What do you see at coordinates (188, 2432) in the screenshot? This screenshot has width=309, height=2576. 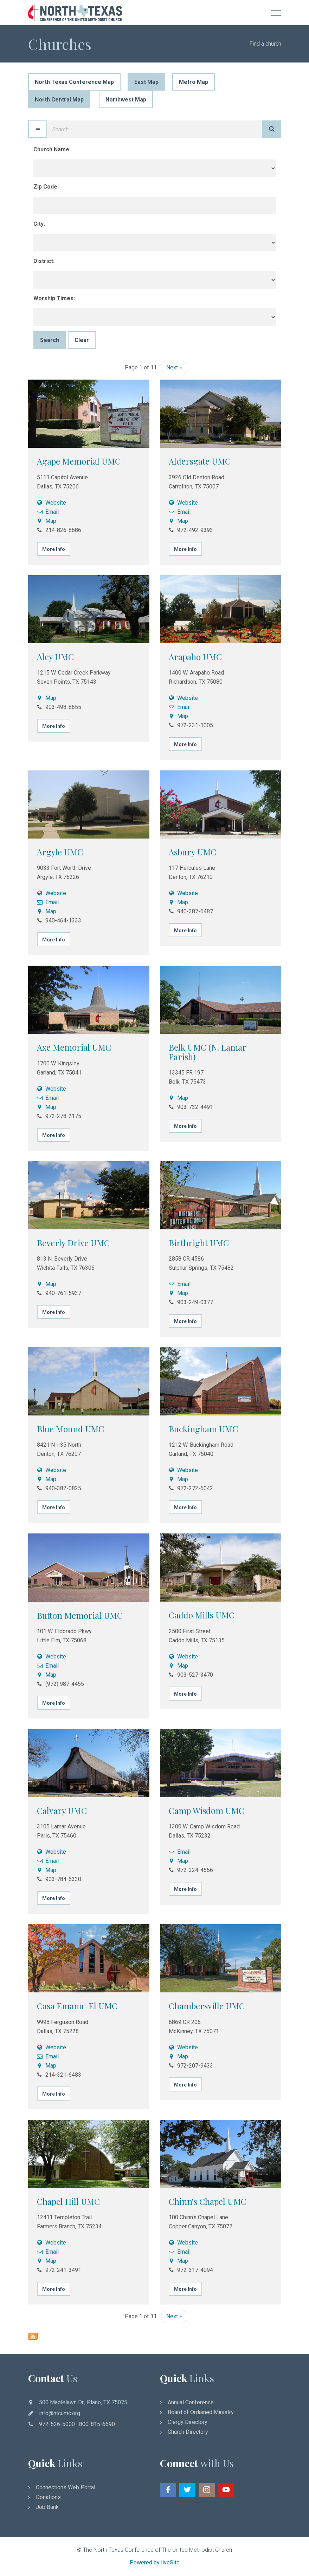 I see `Church Directory` at bounding box center [188, 2432].